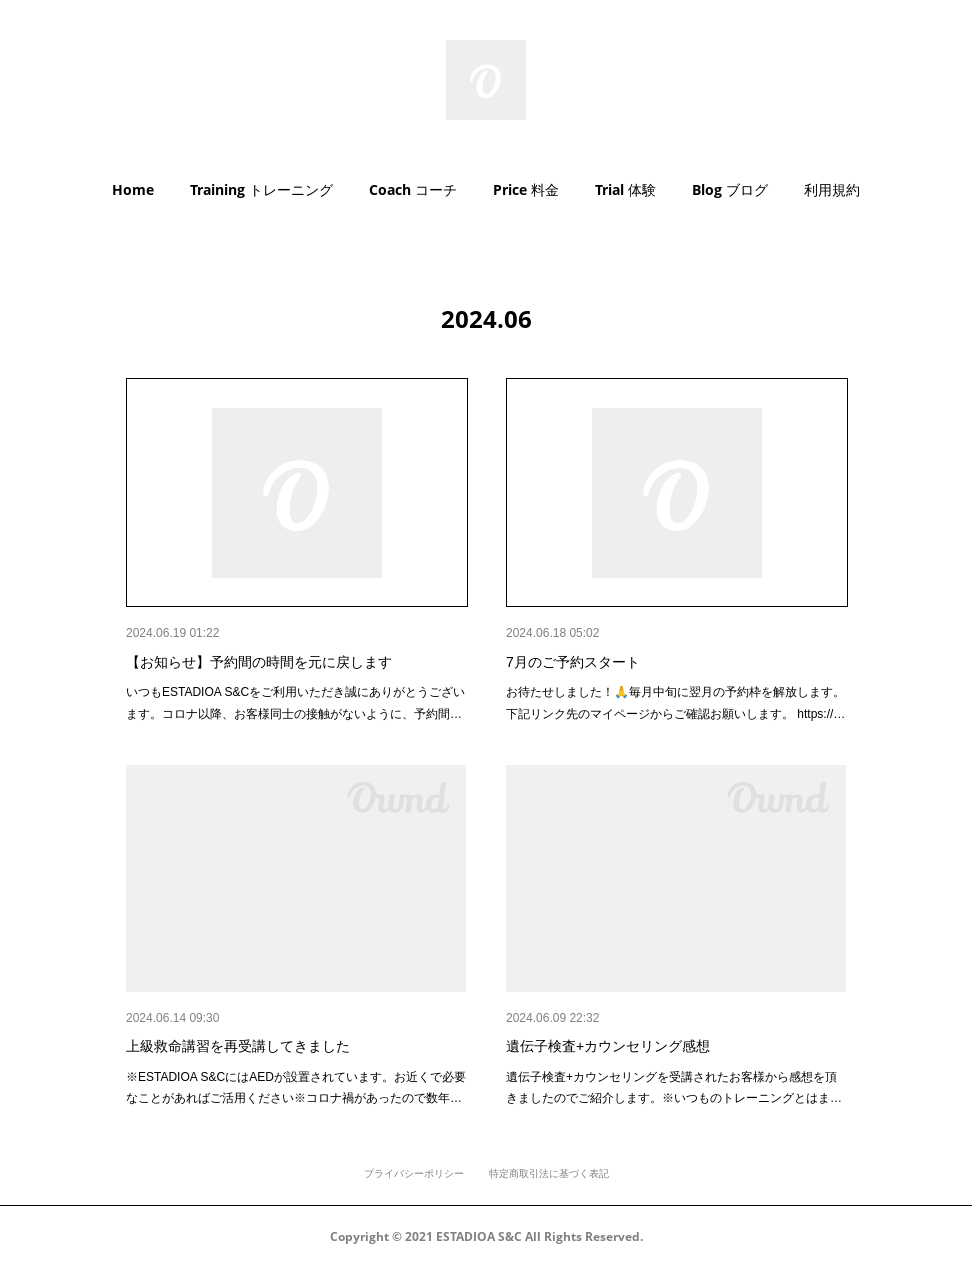  What do you see at coordinates (413, 189) in the screenshot?
I see `Coach コーチ` at bounding box center [413, 189].